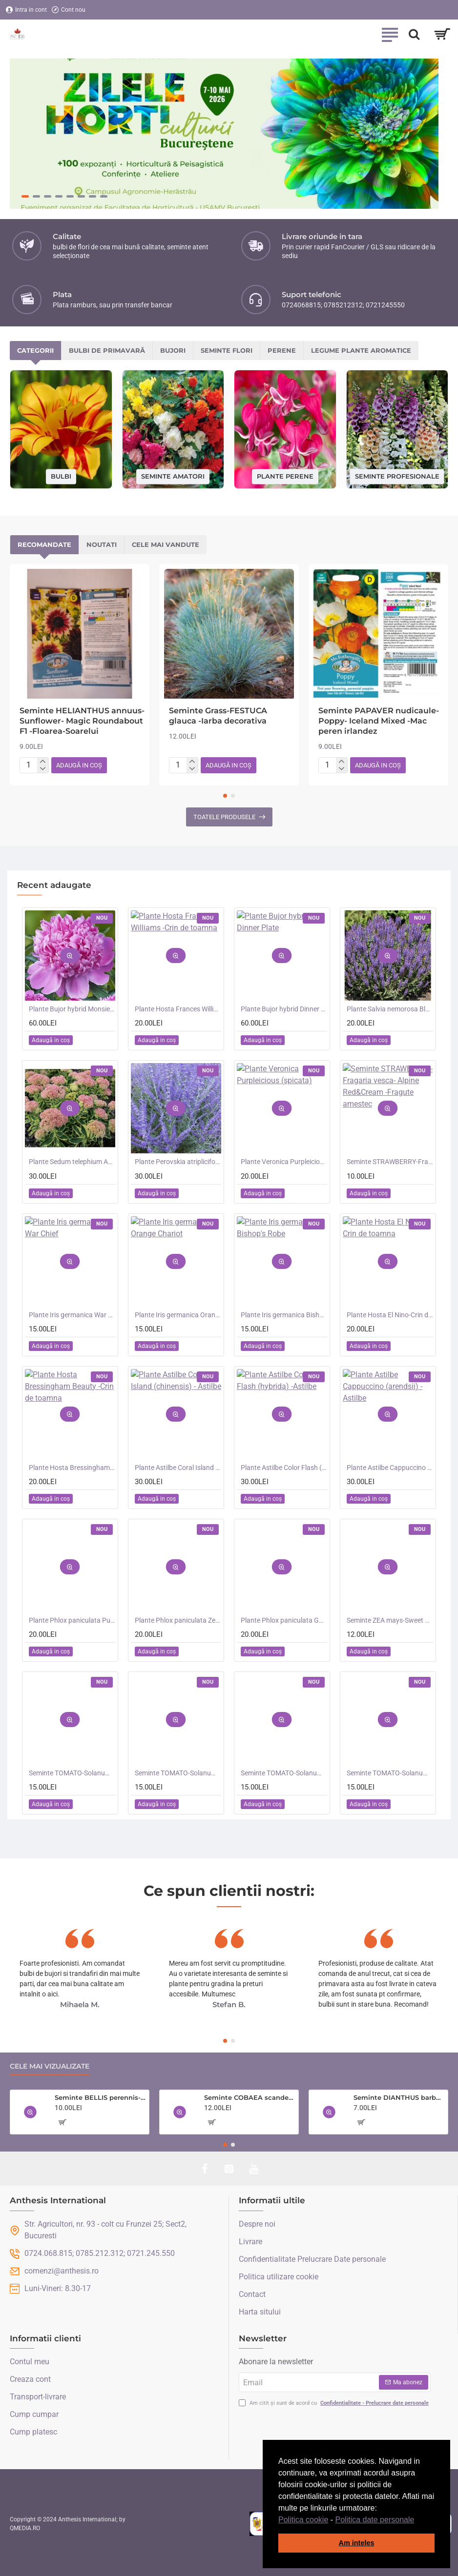 The height and width of the screenshot is (2576, 458). I want to click on Plante Hosta Bressingham Beauty -Crin de toamna, so click(72, 1467).